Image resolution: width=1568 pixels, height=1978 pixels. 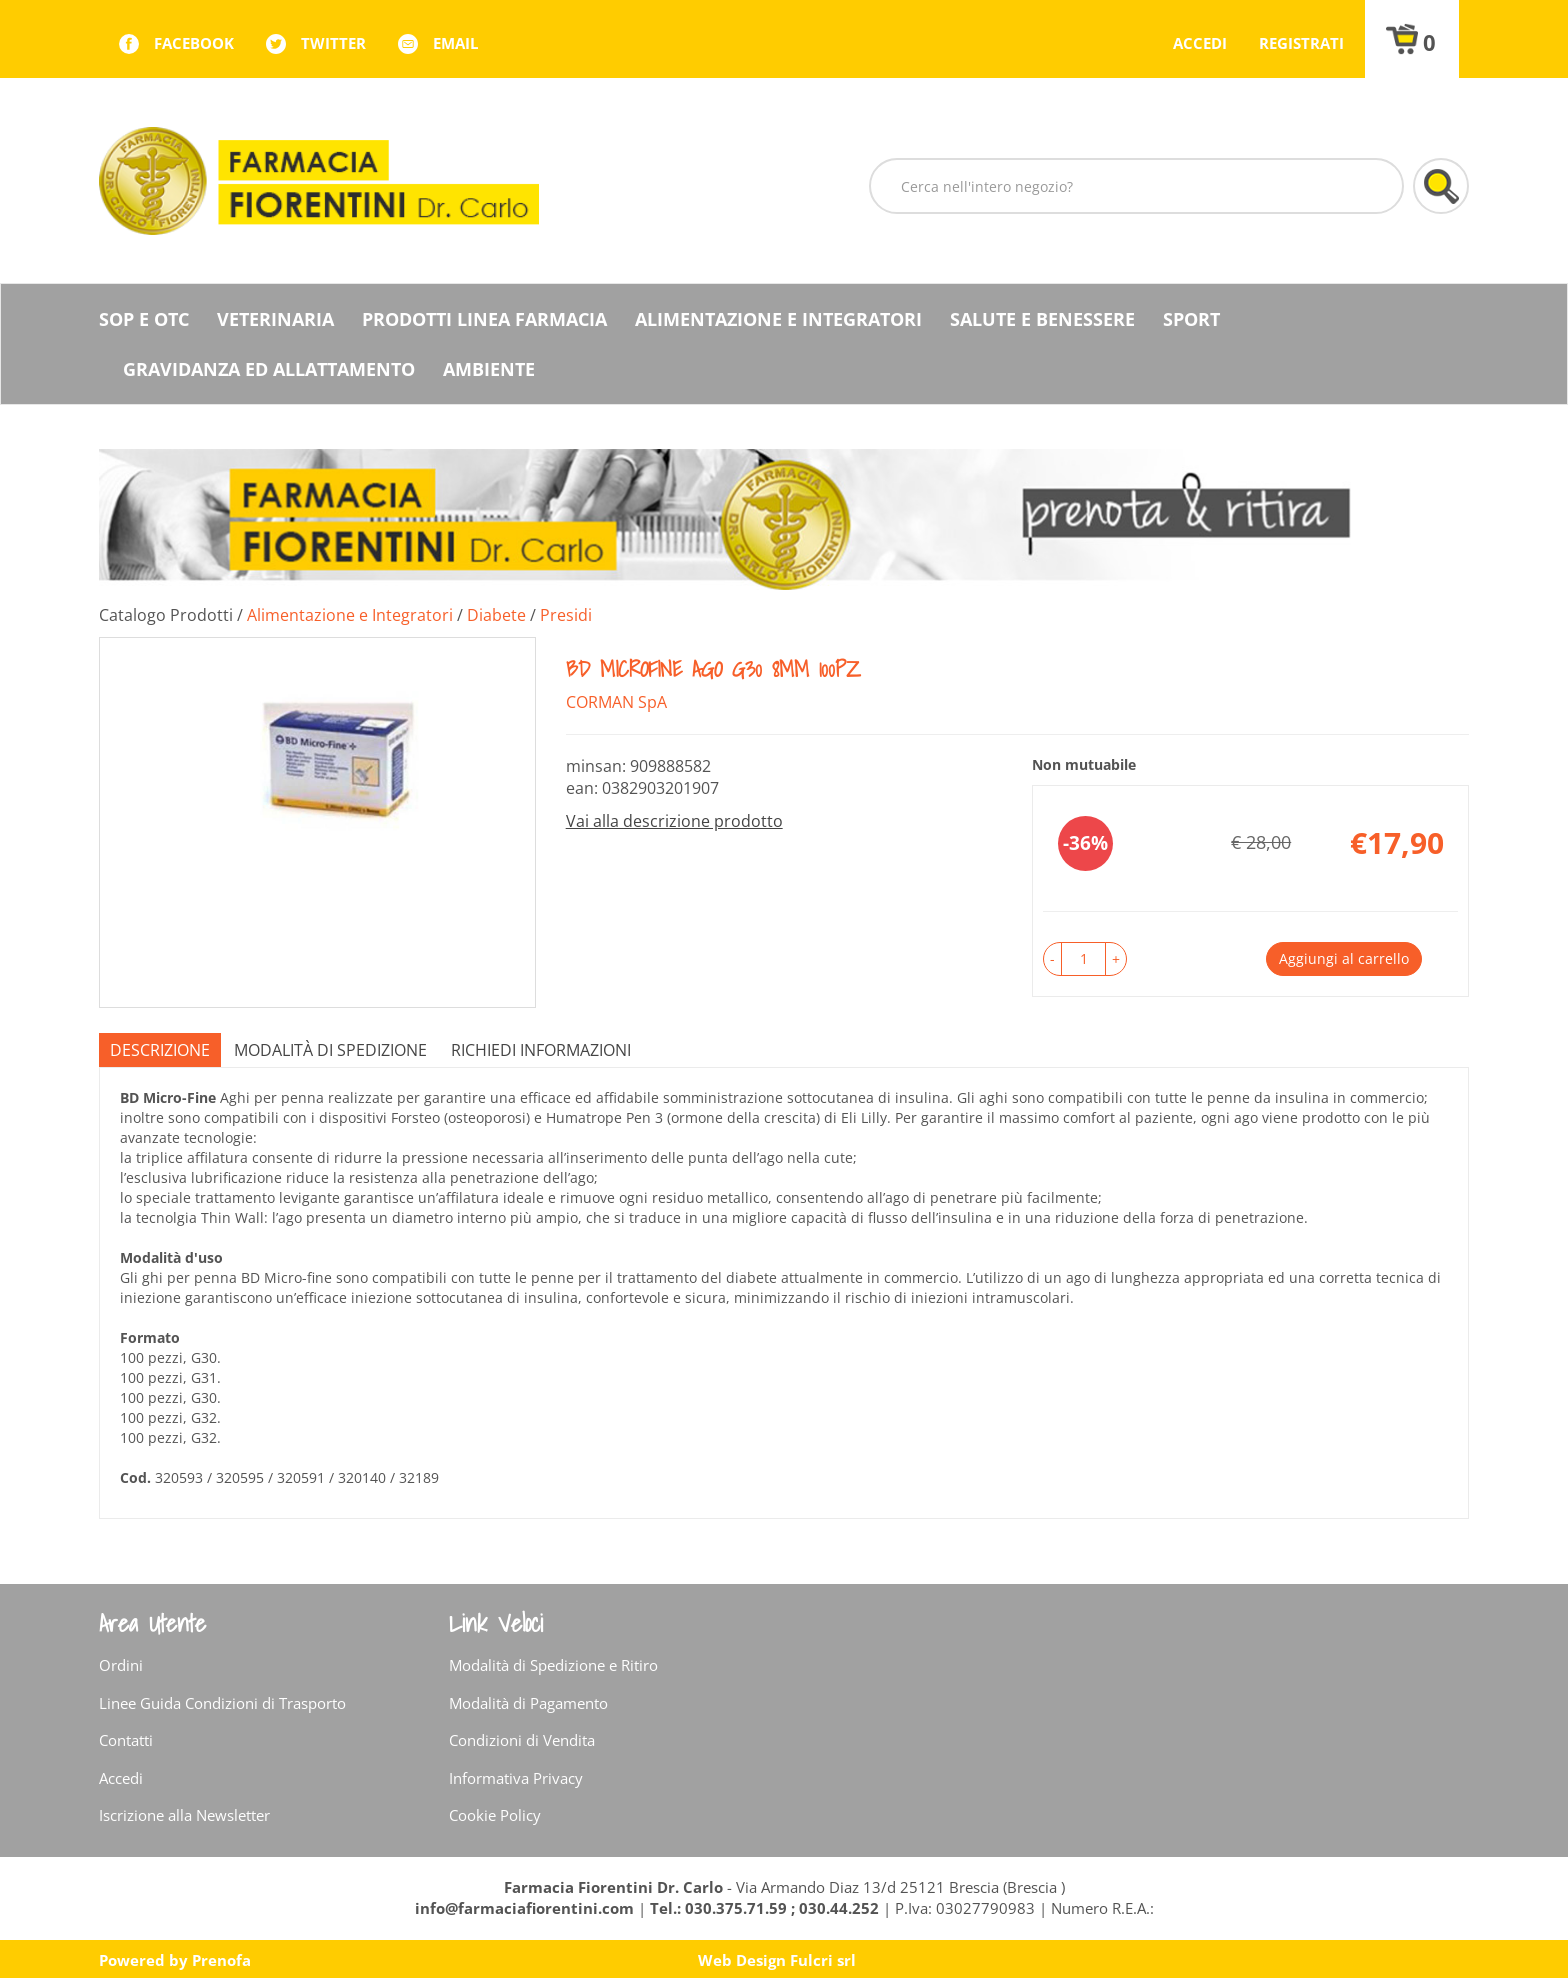 What do you see at coordinates (526, 1908) in the screenshot?
I see `info@farmaciafiorentini.com` at bounding box center [526, 1908].